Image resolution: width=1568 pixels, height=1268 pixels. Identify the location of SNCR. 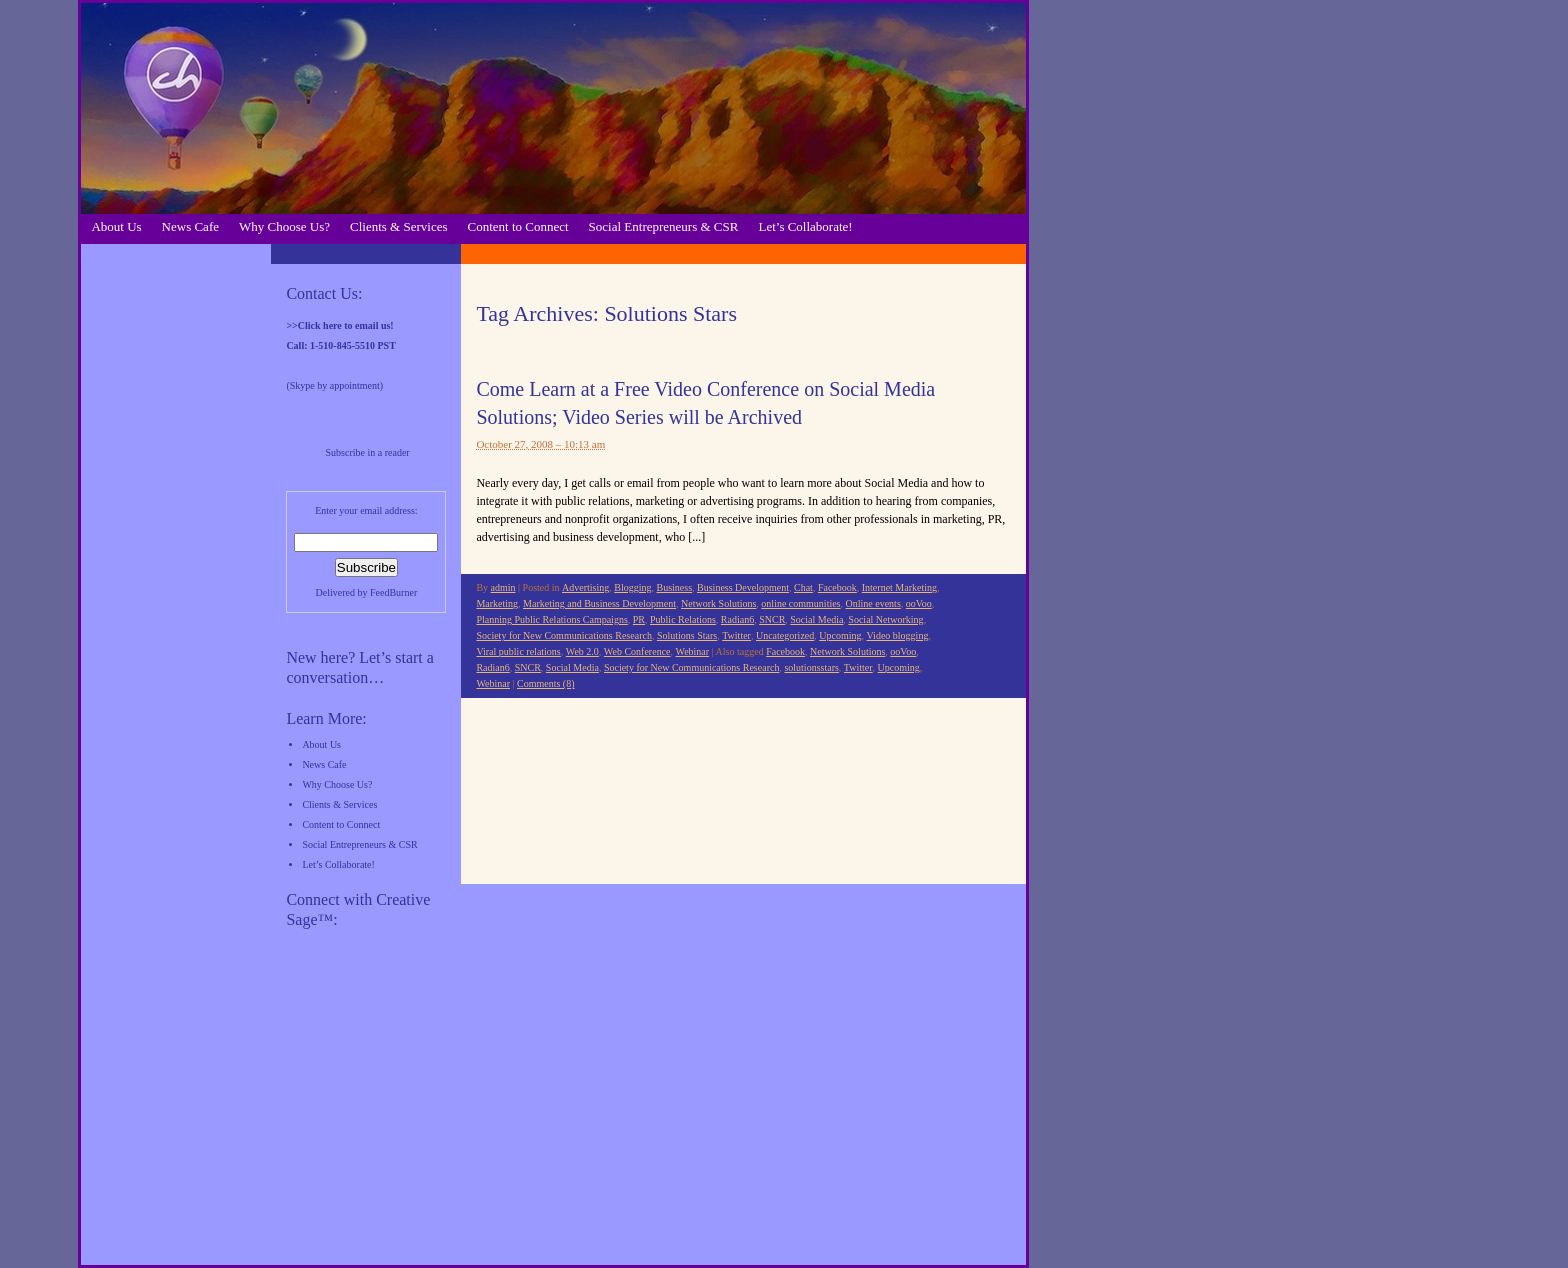
(772, 619).